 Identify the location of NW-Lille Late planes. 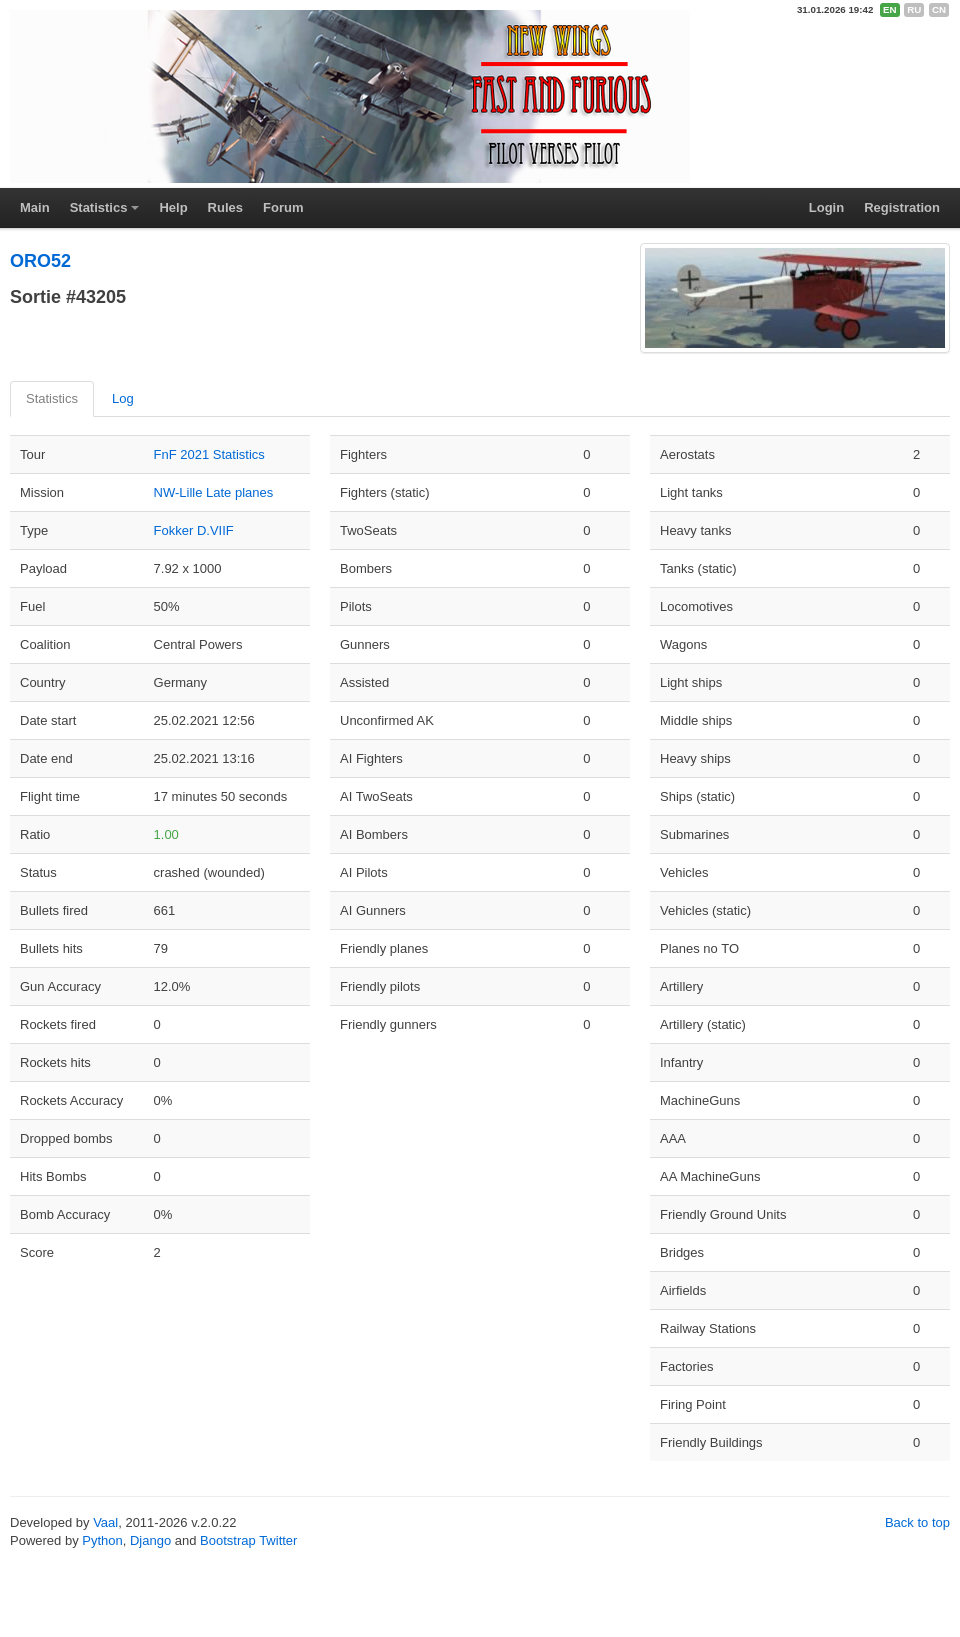
(214, 492).